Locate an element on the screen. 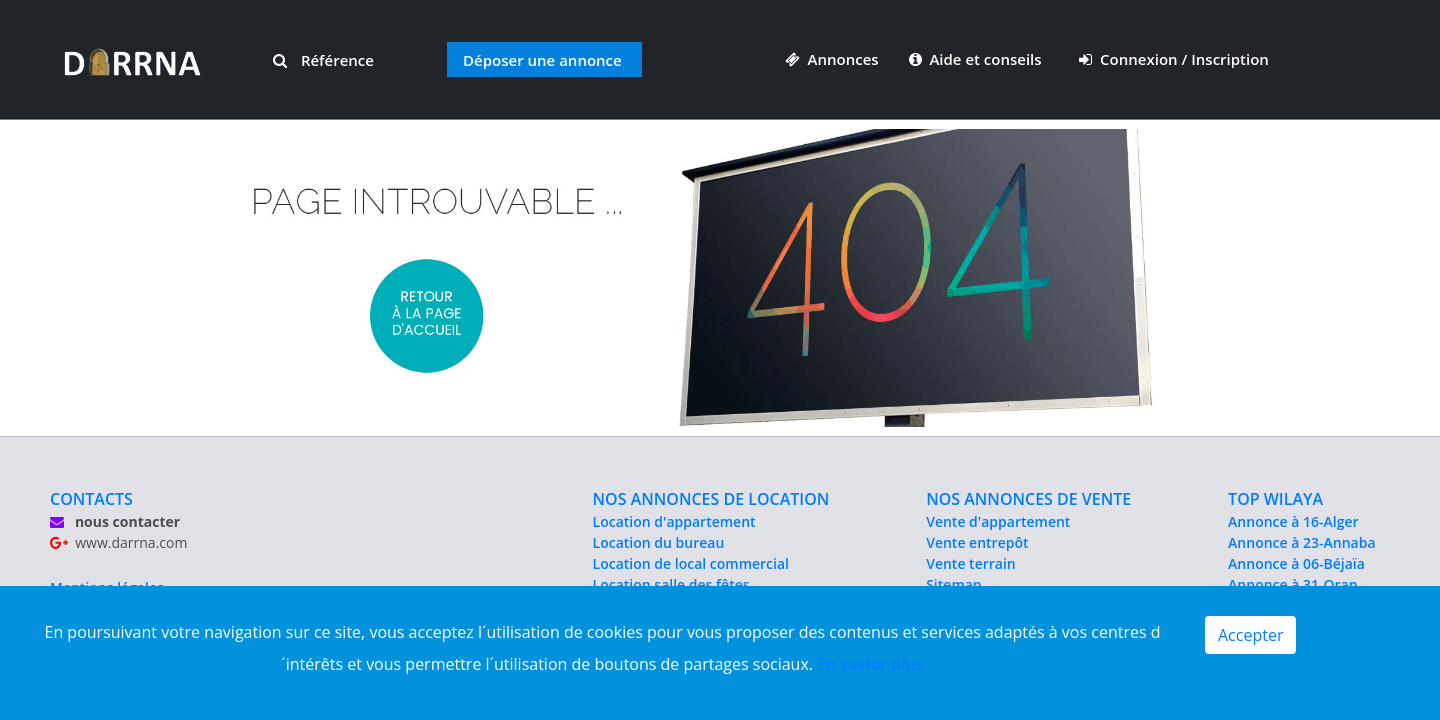 This screenshot has height=720, width=1440. Annonce à 06-Béjaïa is located at coordinates (1296, 563).